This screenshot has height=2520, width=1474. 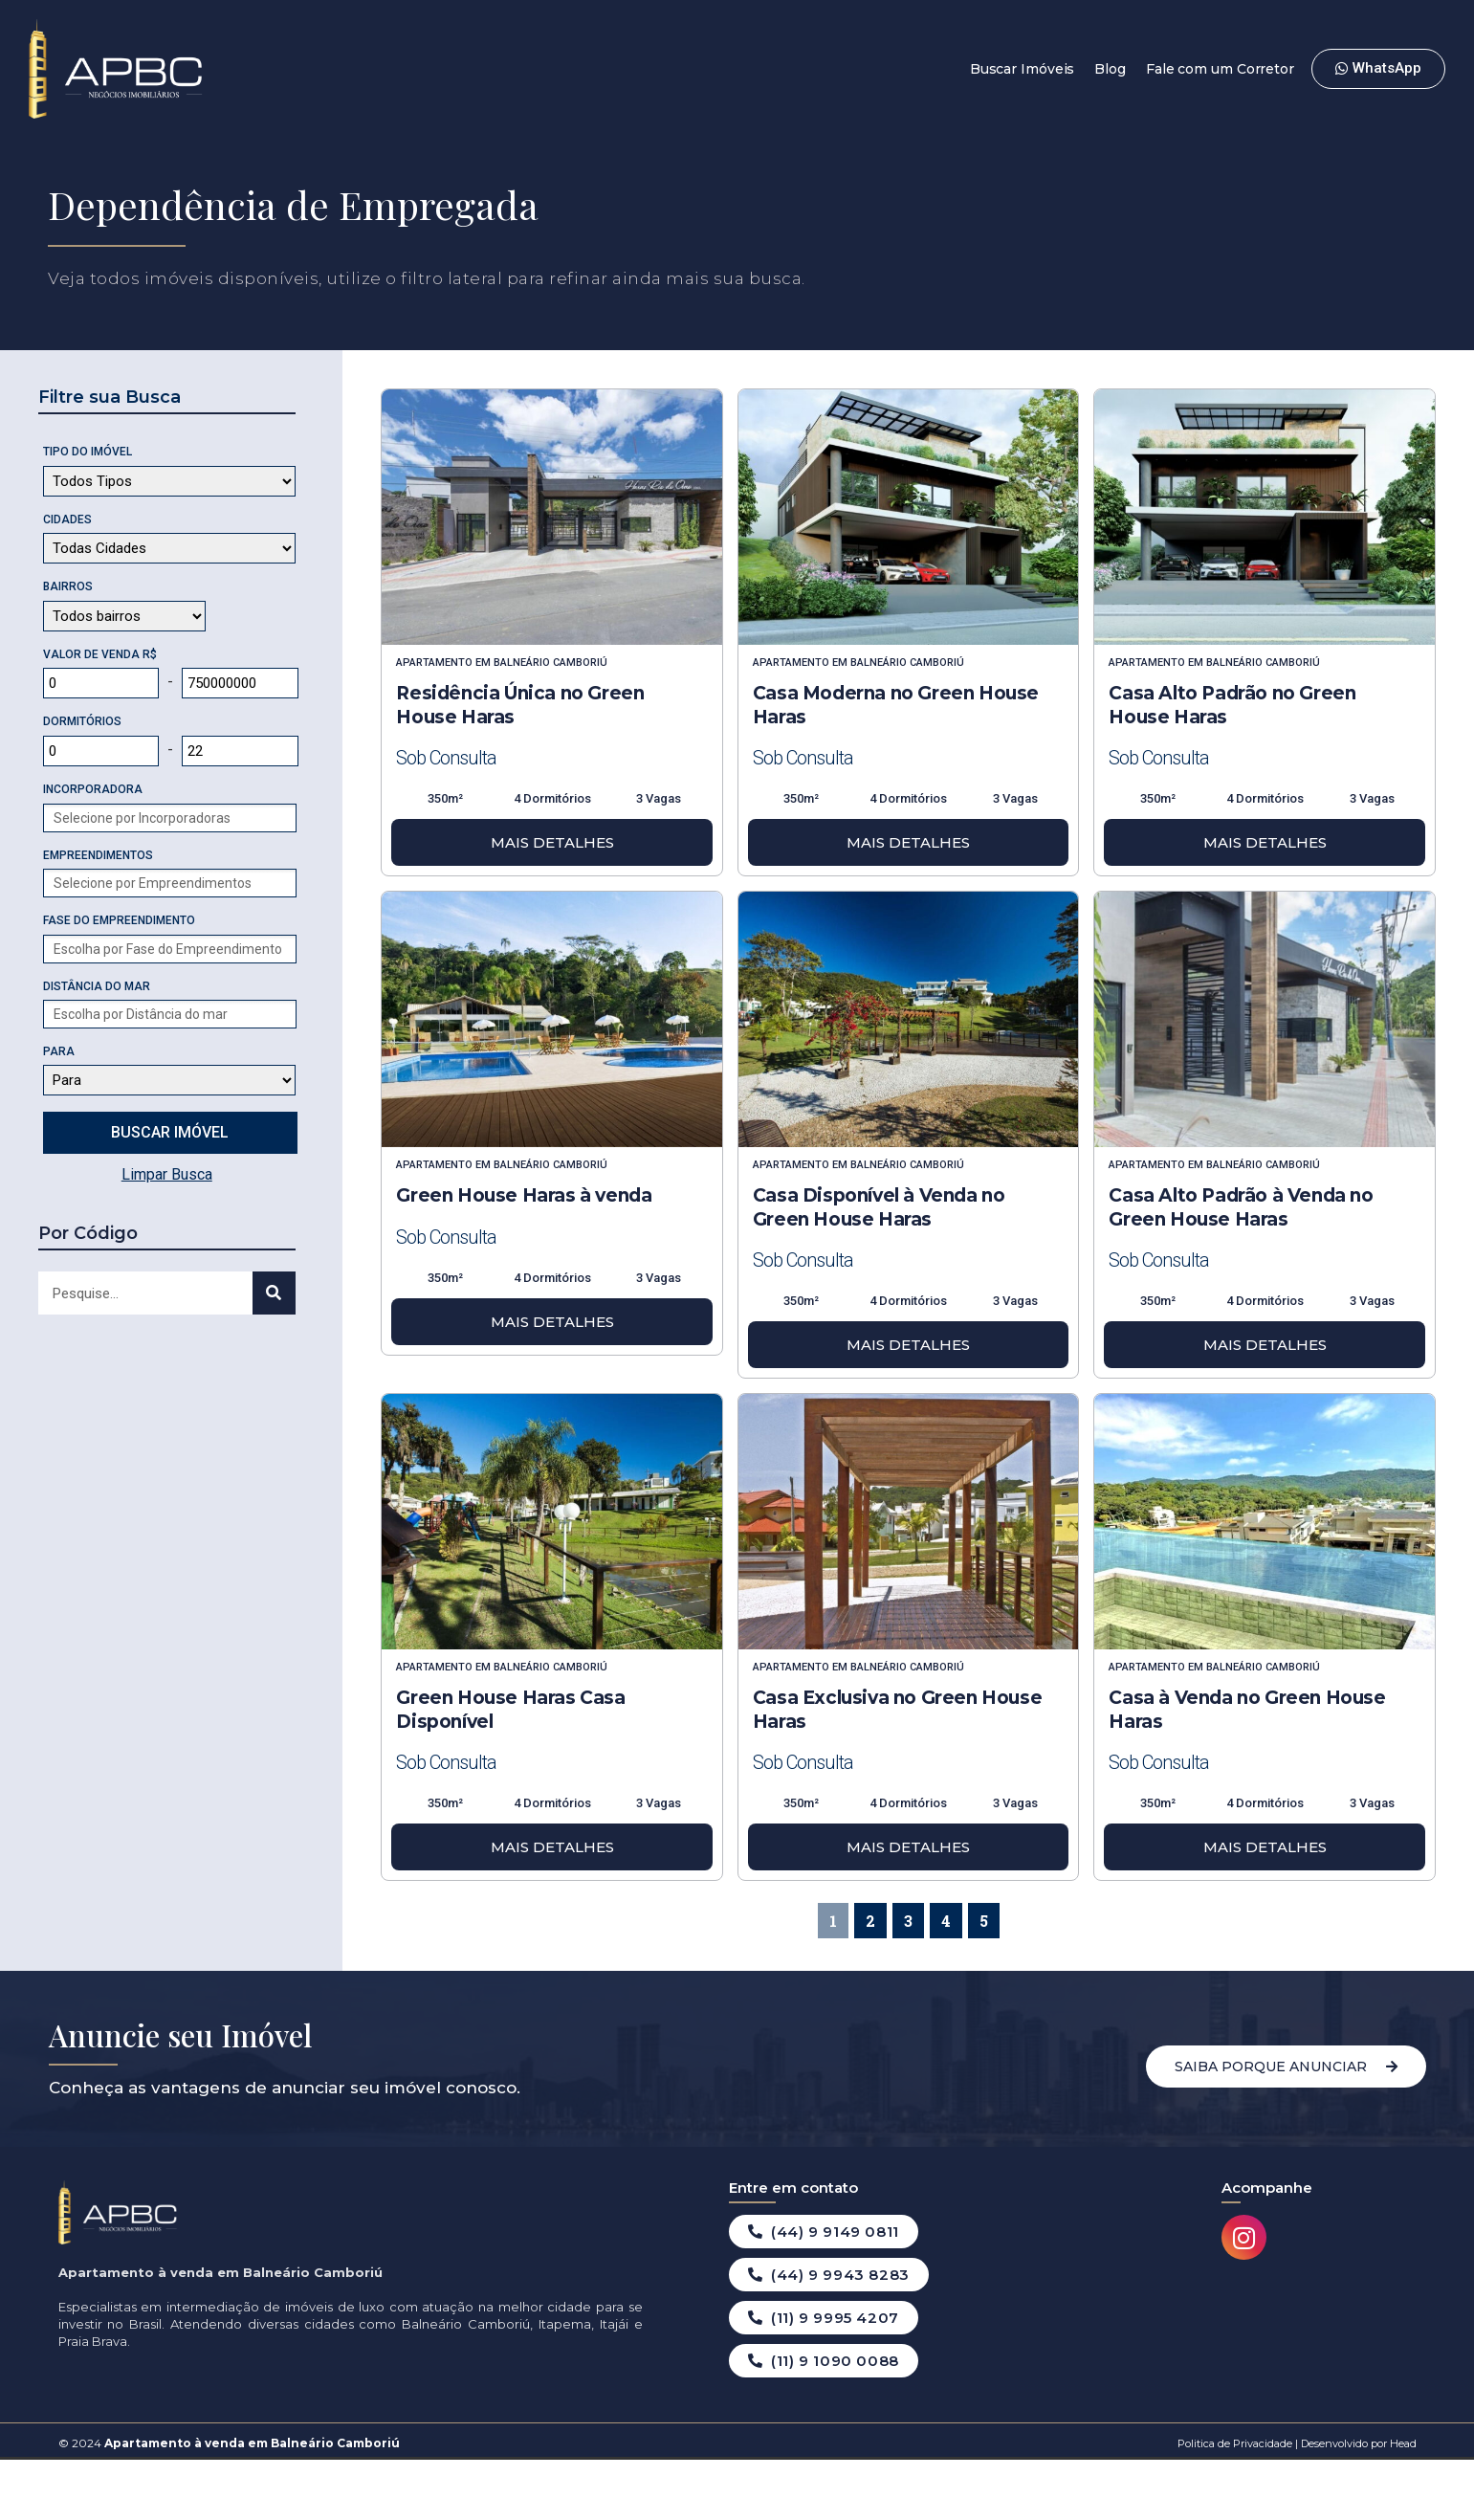 What do you see at coordinates (166, 1174) in the screenshot?
I see `Limpar Busca` at bounding box center [166, 1174].